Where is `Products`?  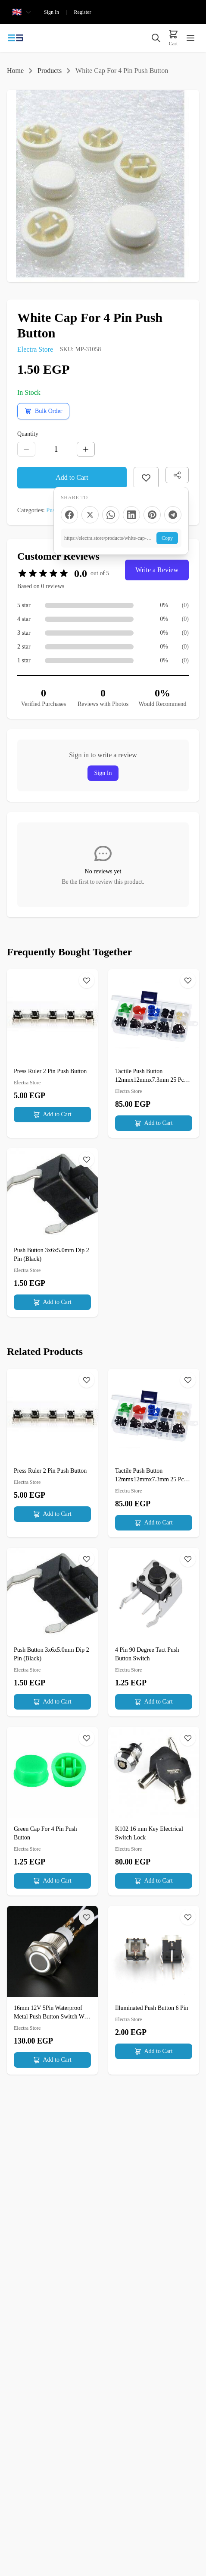 Products is located at coordinates (49, 70).